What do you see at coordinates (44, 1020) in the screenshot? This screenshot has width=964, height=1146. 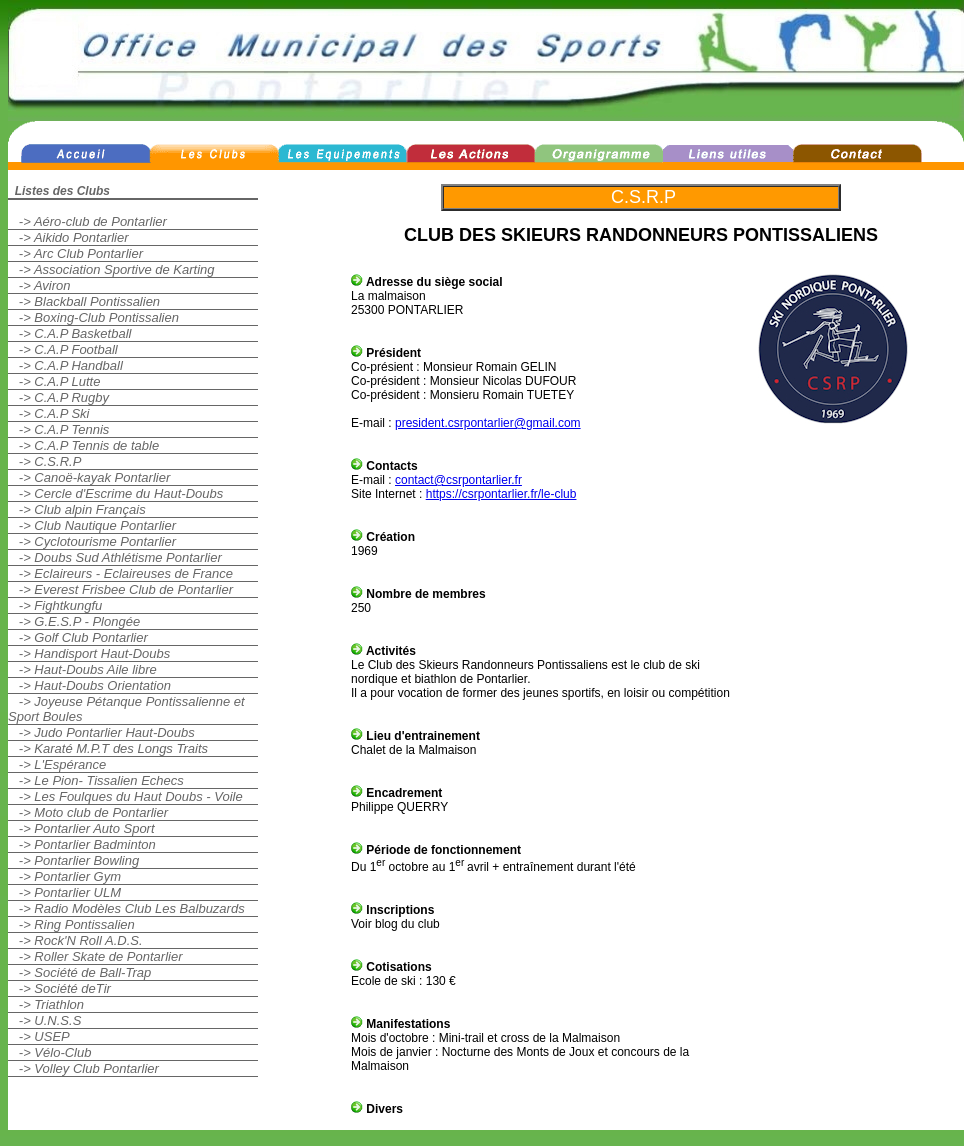 I see `-> U.N.S.S` at bounding box center [44, 1020].